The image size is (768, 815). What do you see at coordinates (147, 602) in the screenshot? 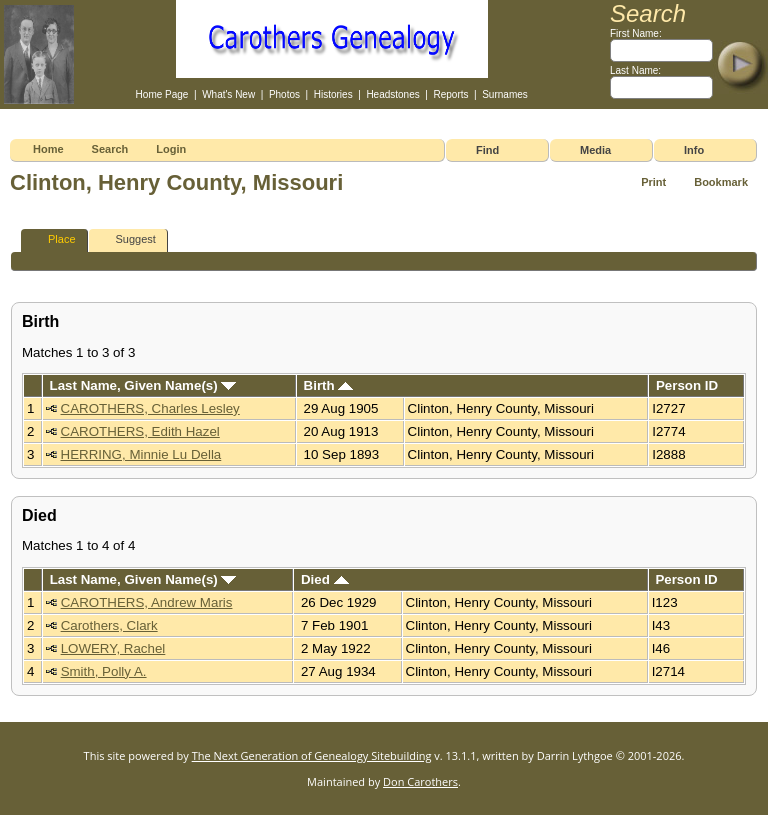
I see `CAROTHERS, Andrew Maris` at bounding box center [147, 602].